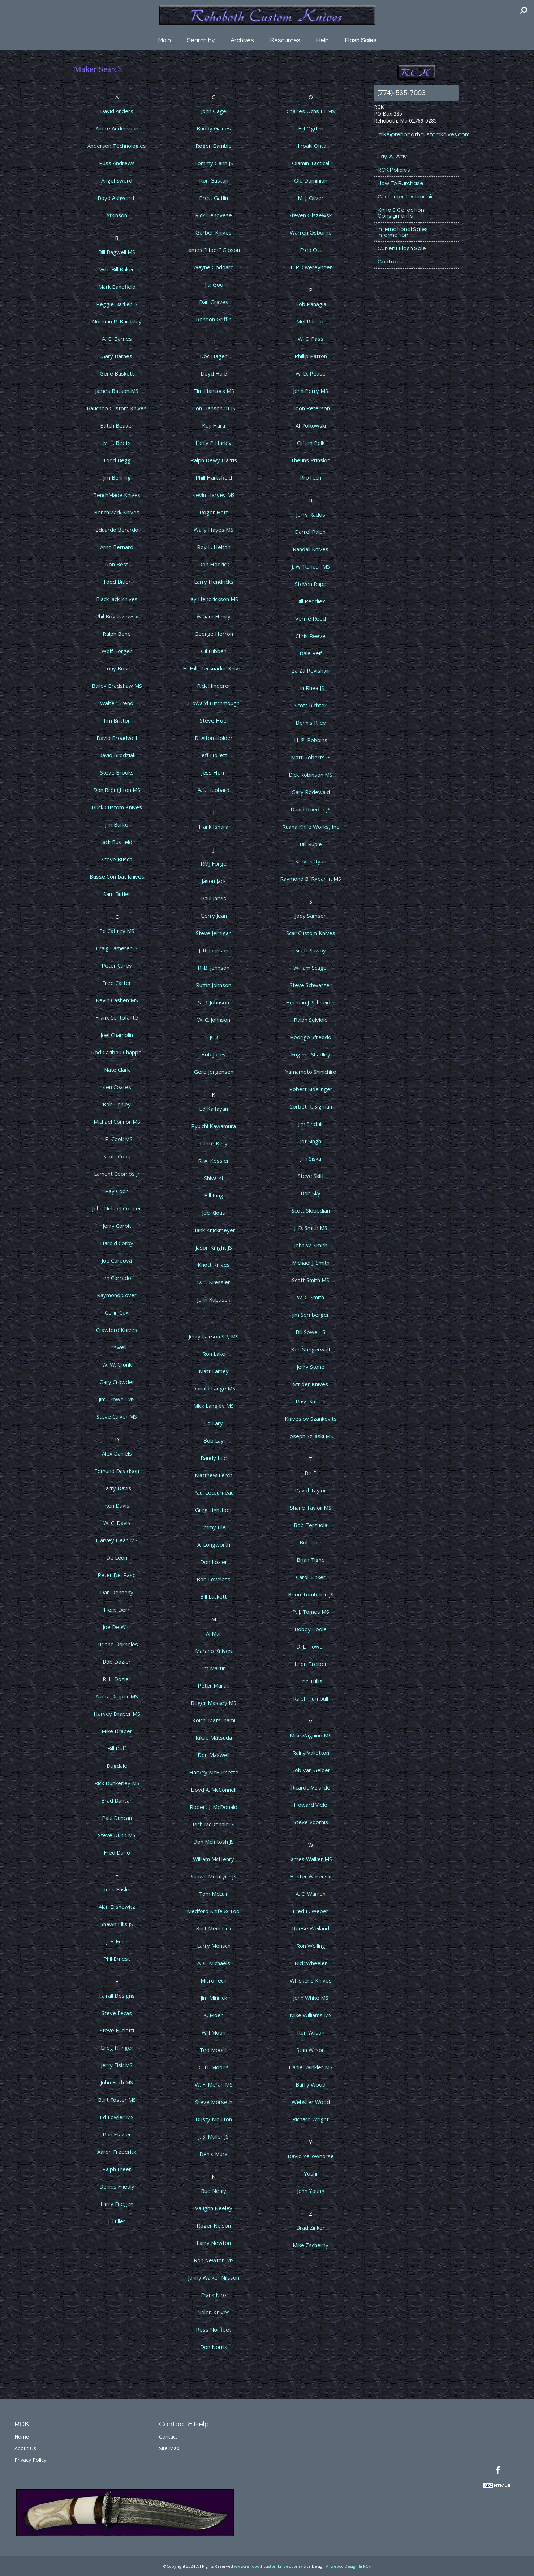  Describe the element at coordinates (310, 861) in the screenshot. I see `Steven Ryan` at that location.